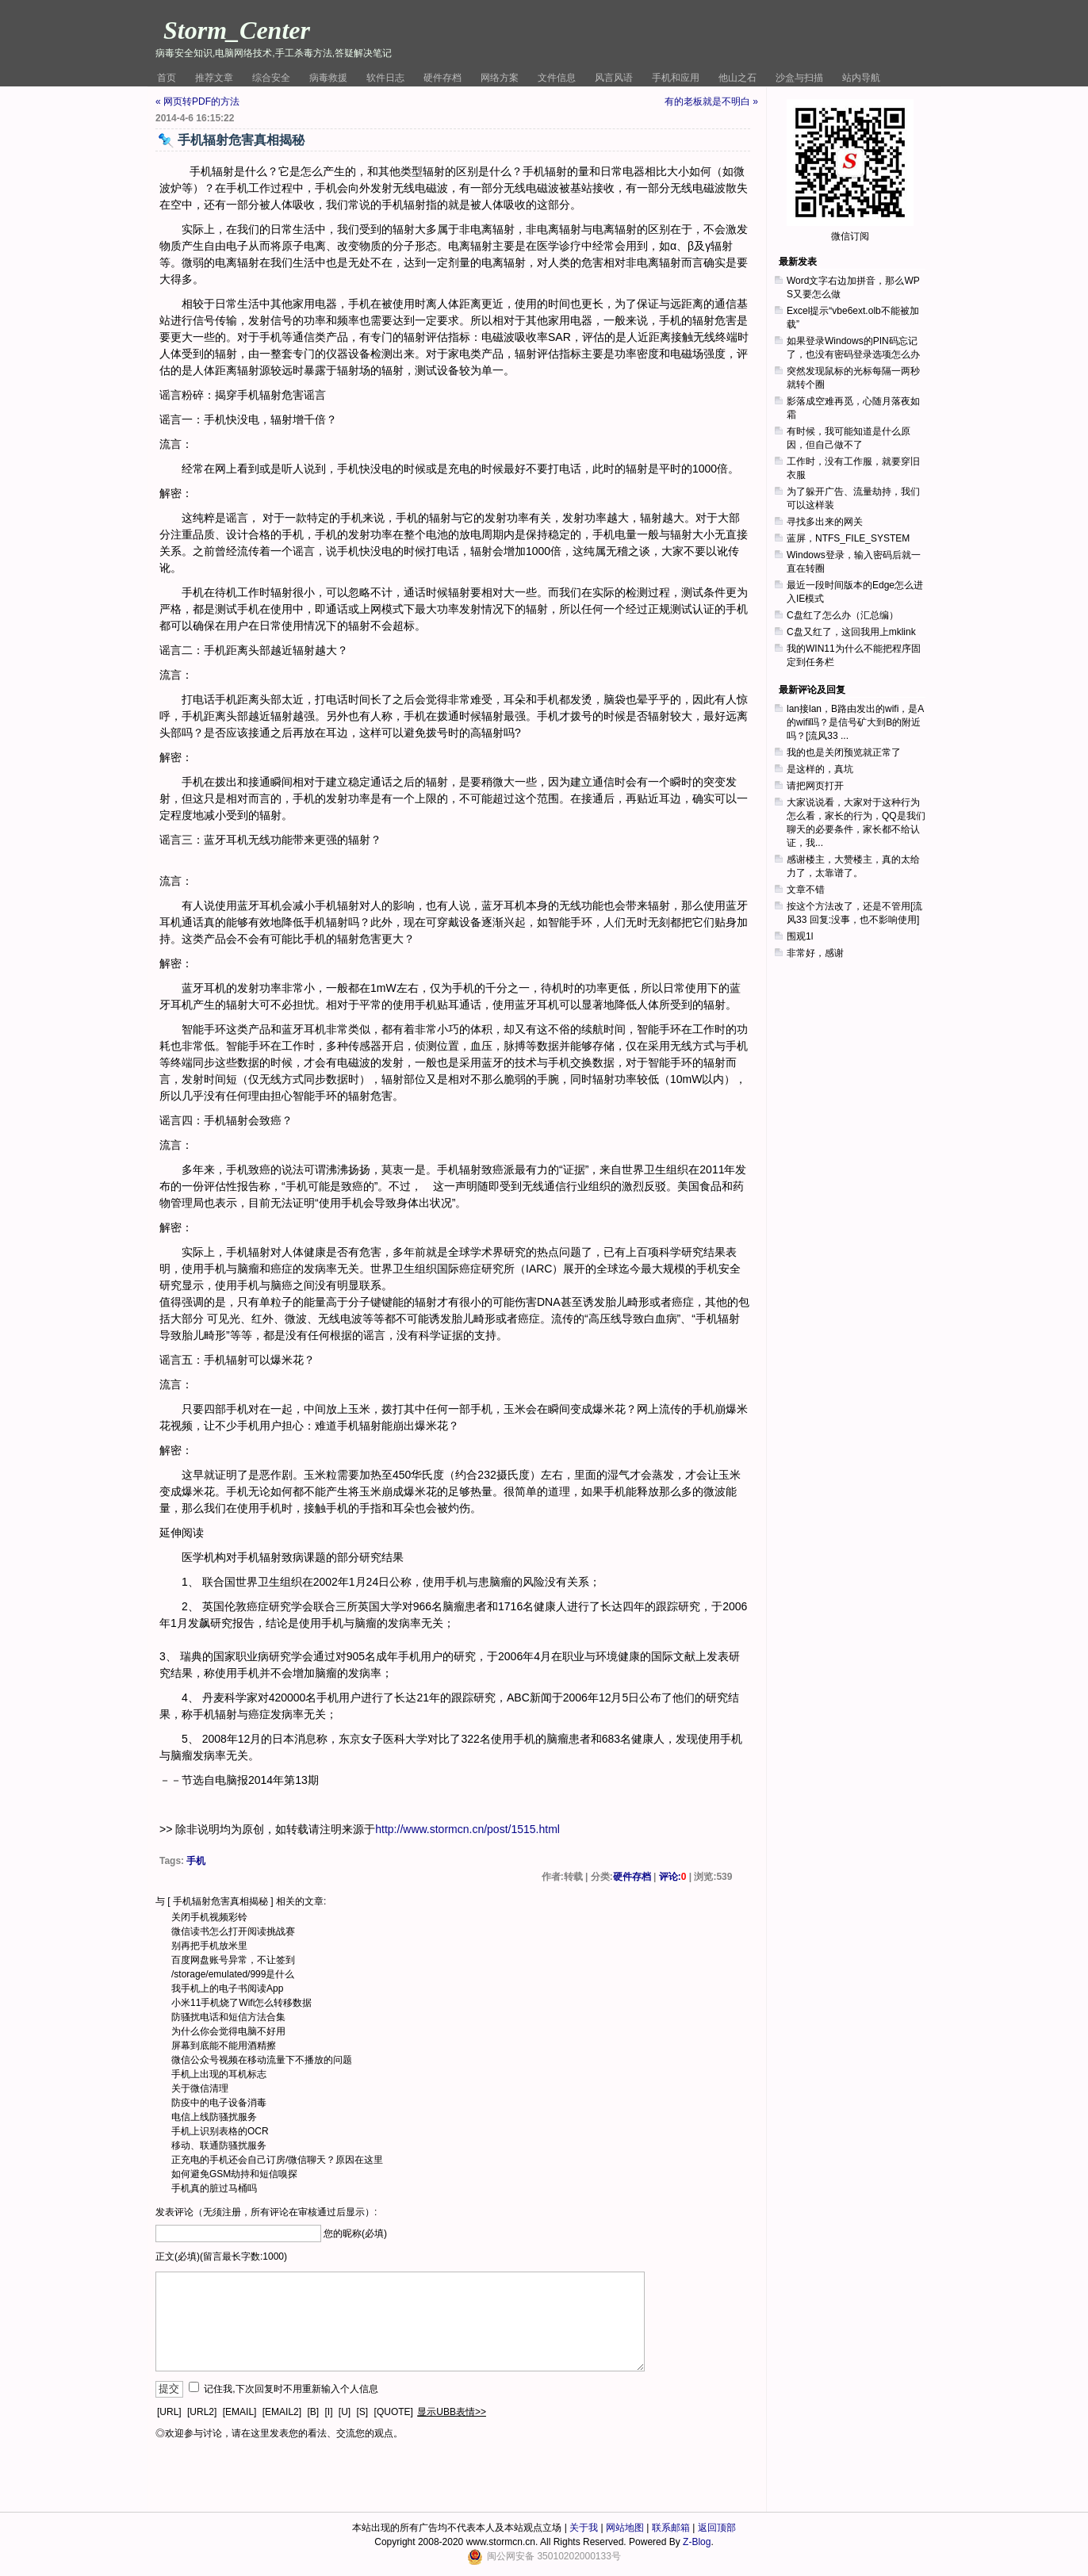 The height and width of the screenshot is (2576, 1088). What do you see at coordinates (861, 77) in the screenshot?
I see `站内导航` at bounding box center [861, 77].